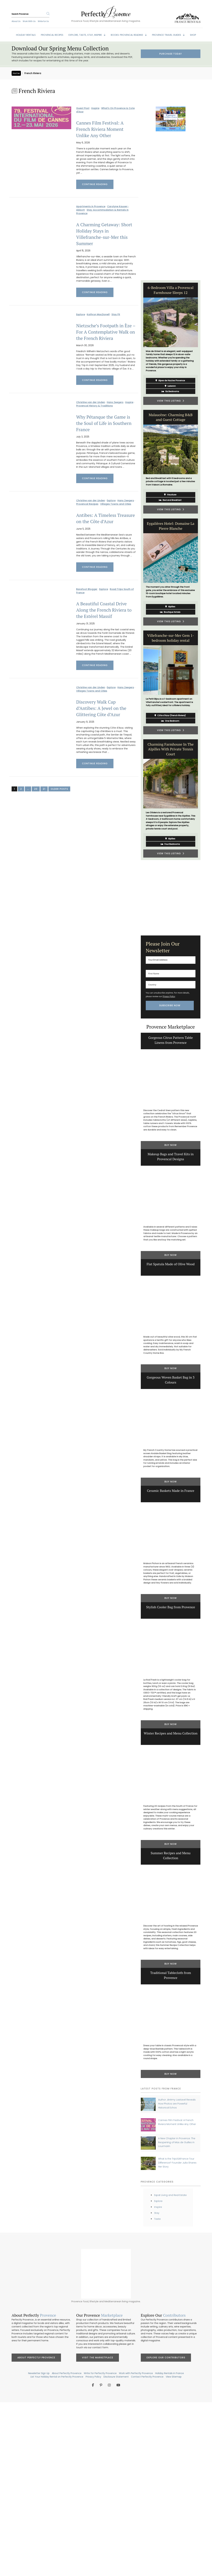 Image resolution: width=212 pixels, height=2576 pixels. I want to click on Villages Towns and Cities, so click(115, 504).